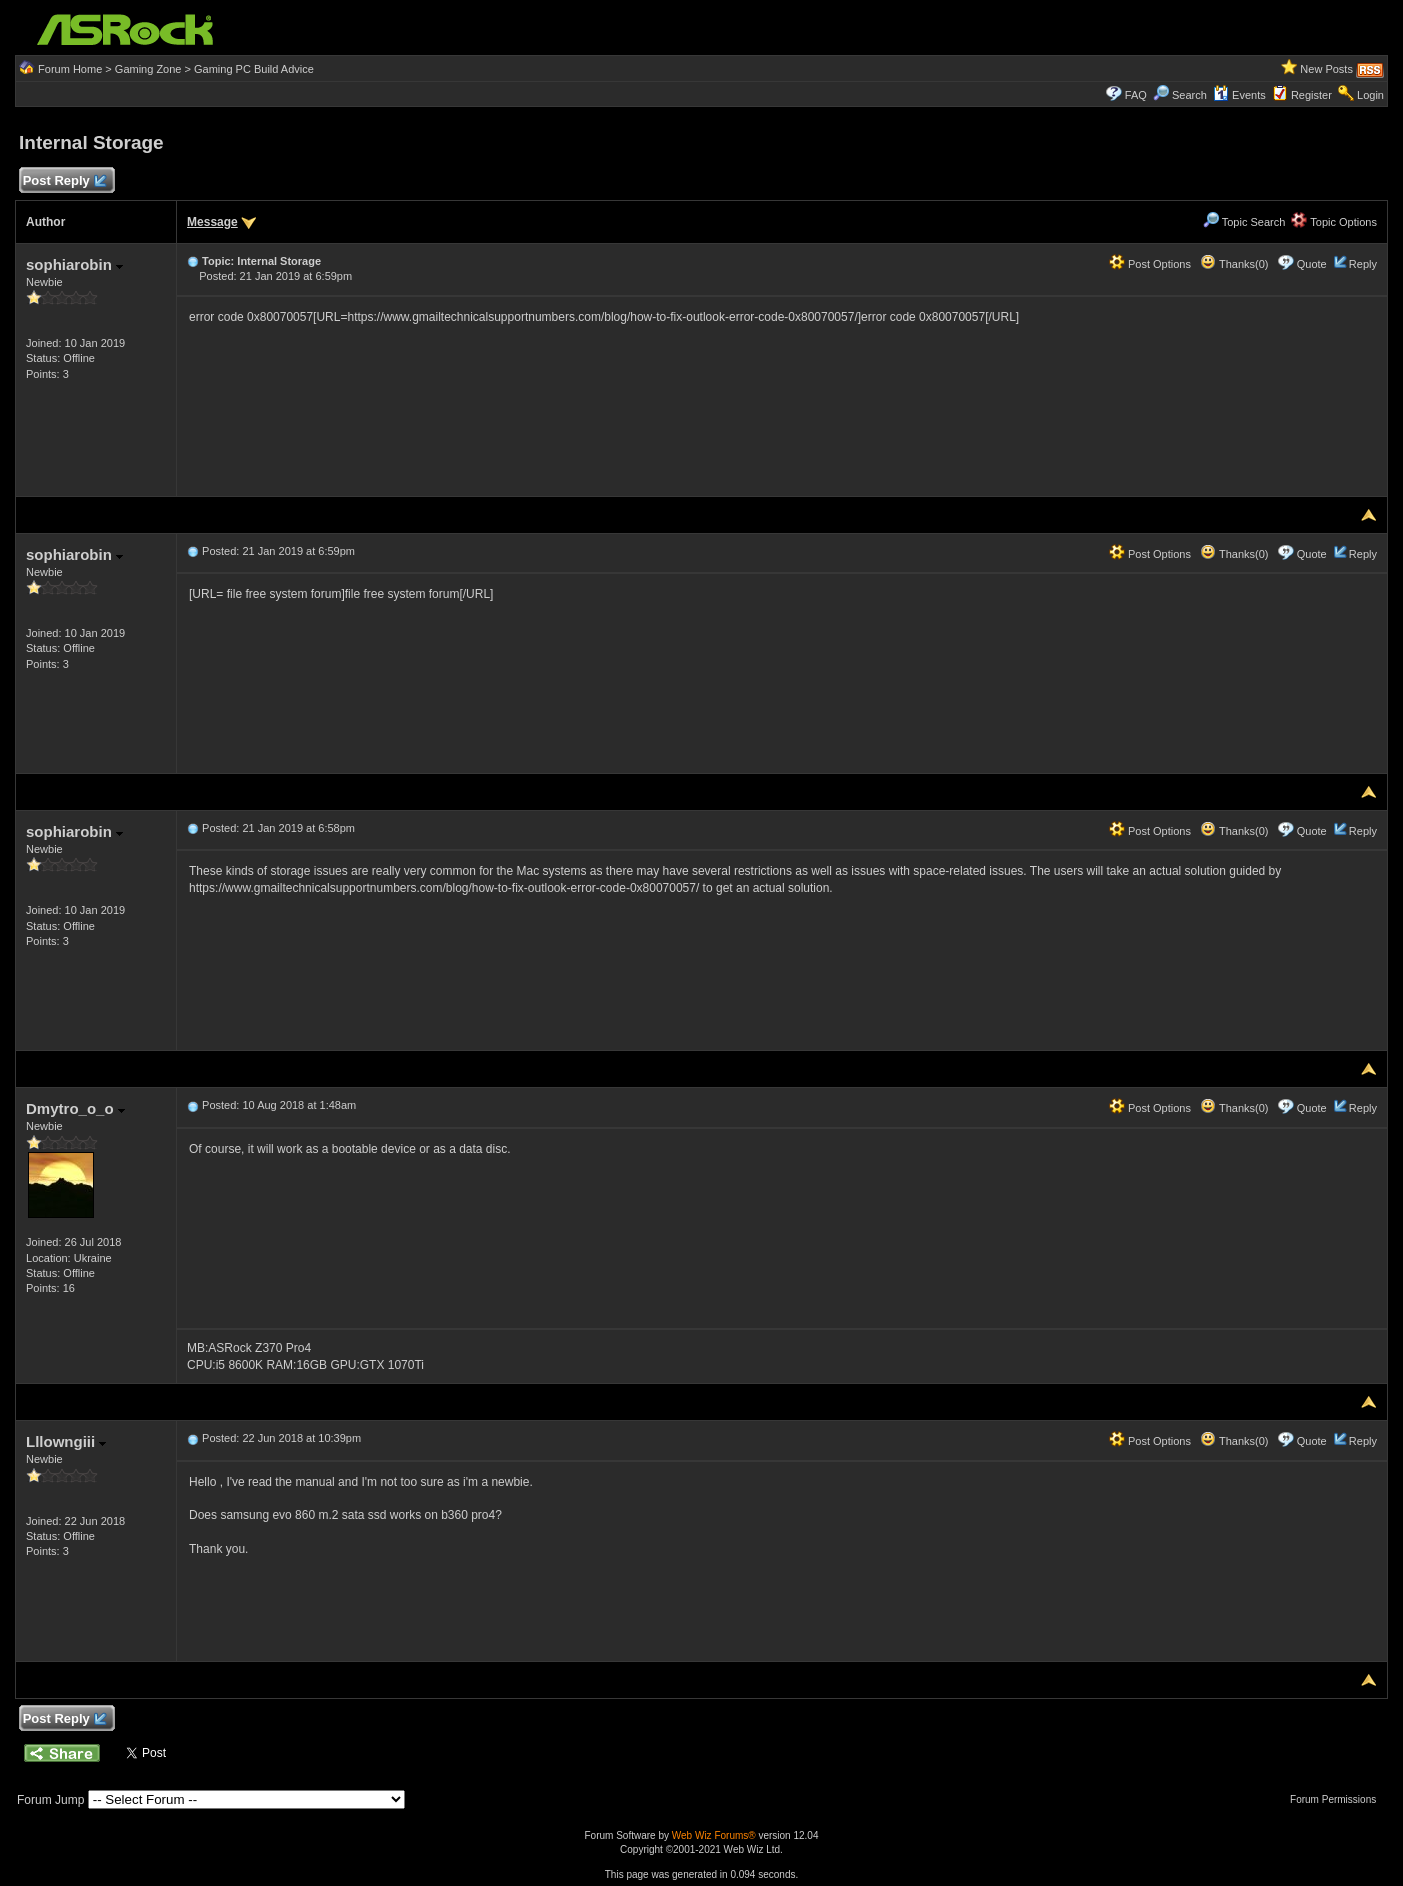 This screenshot has height=1886, width=1403. Describe the element at coordinates (1363, 264) in the screenshot. I see `Reply` at that location.